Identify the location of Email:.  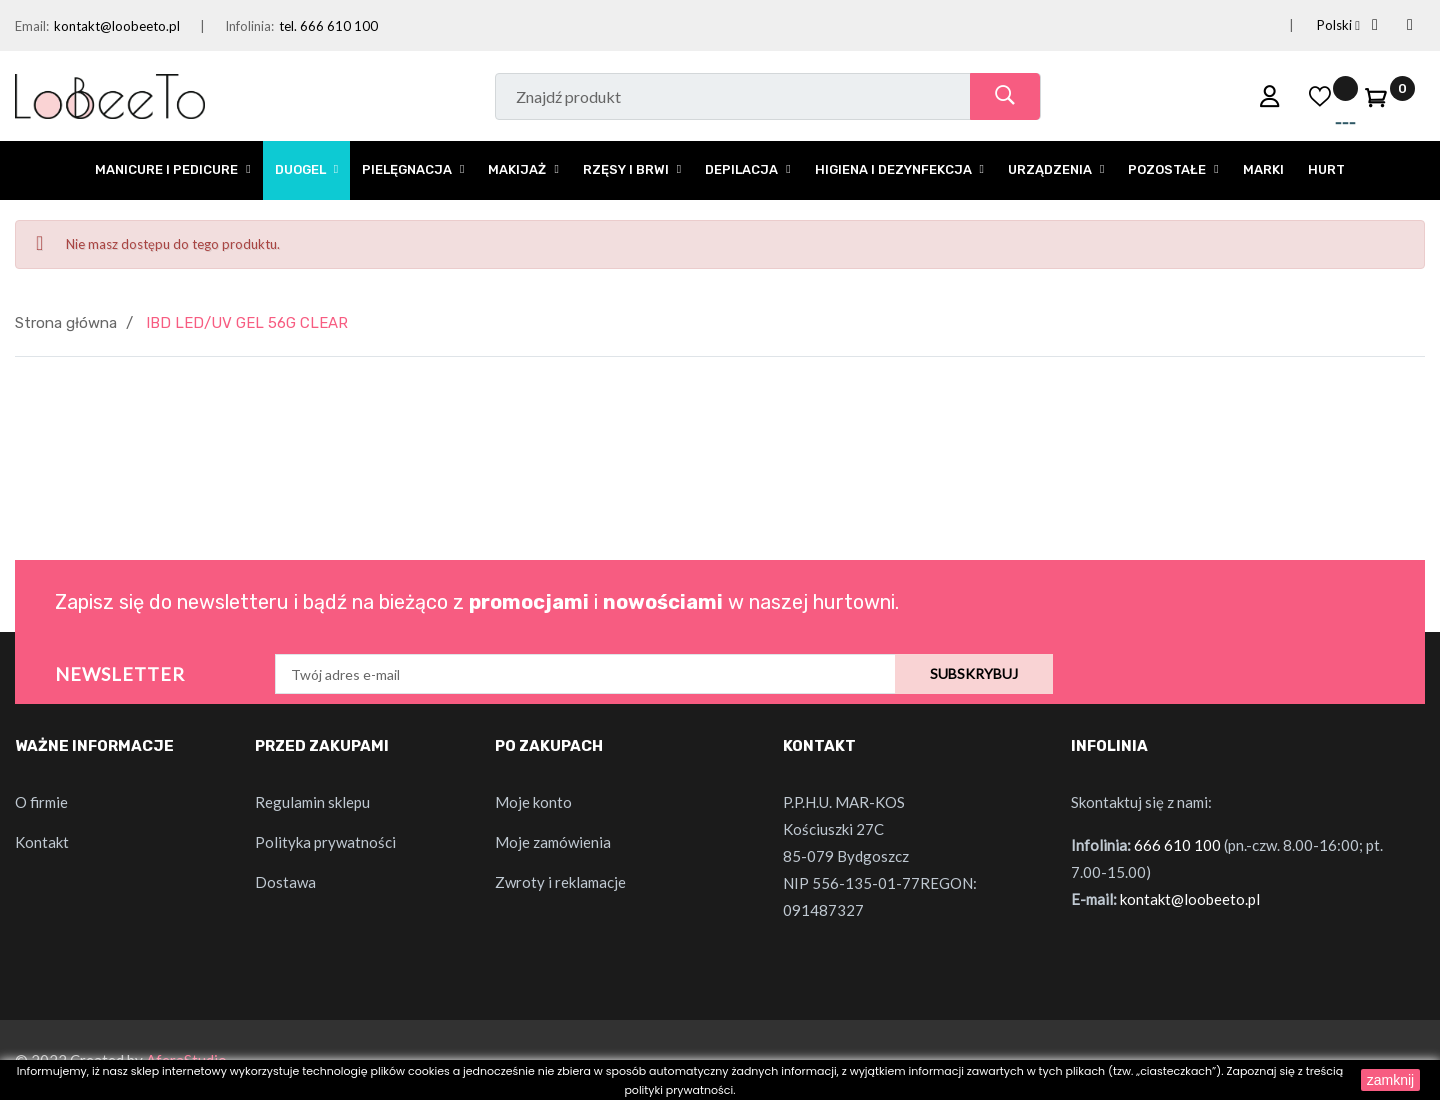
(32, 26).